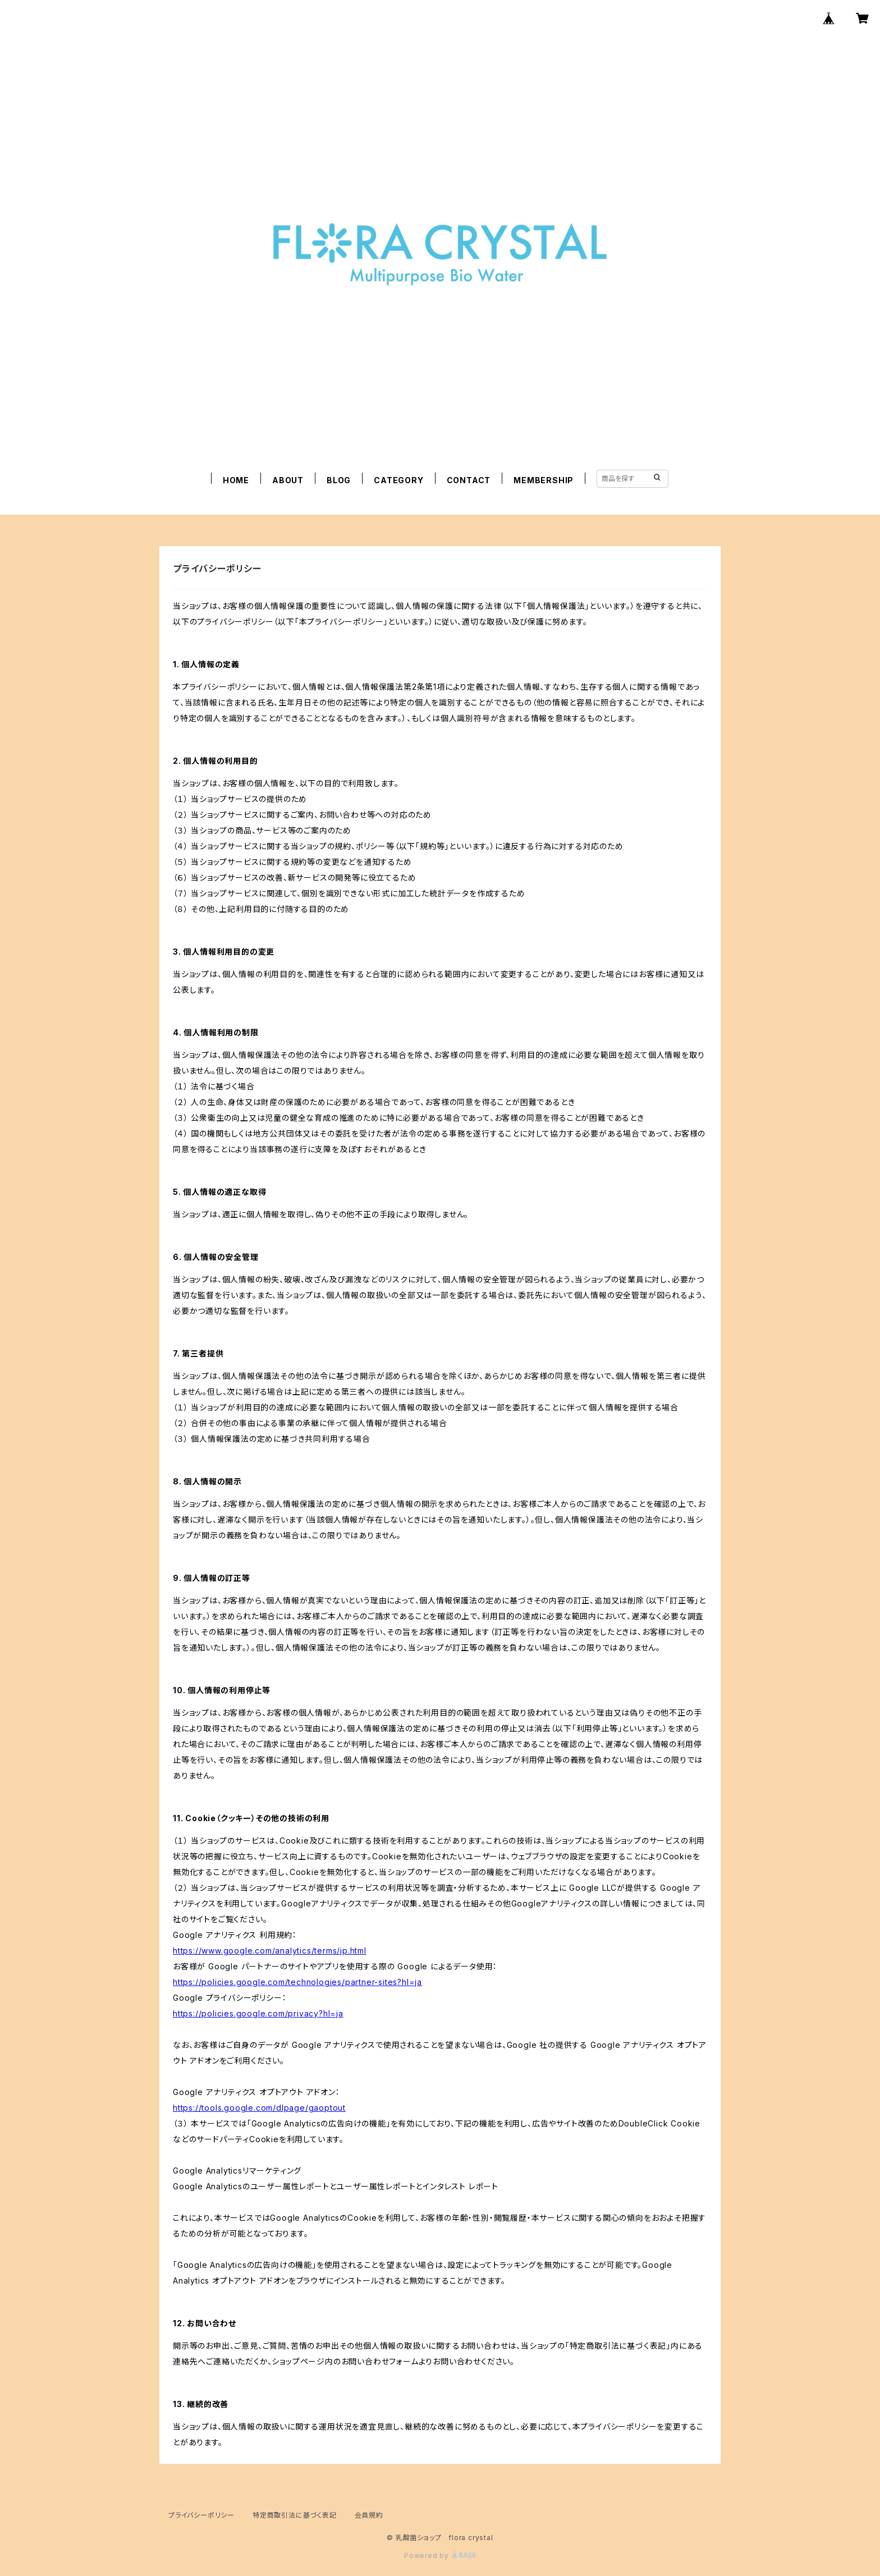 The image size is (880, 2576). What do you see at coordinates (469, 480) in the screenshot?
I see `CONTACT` at bounding box center [469, 480].